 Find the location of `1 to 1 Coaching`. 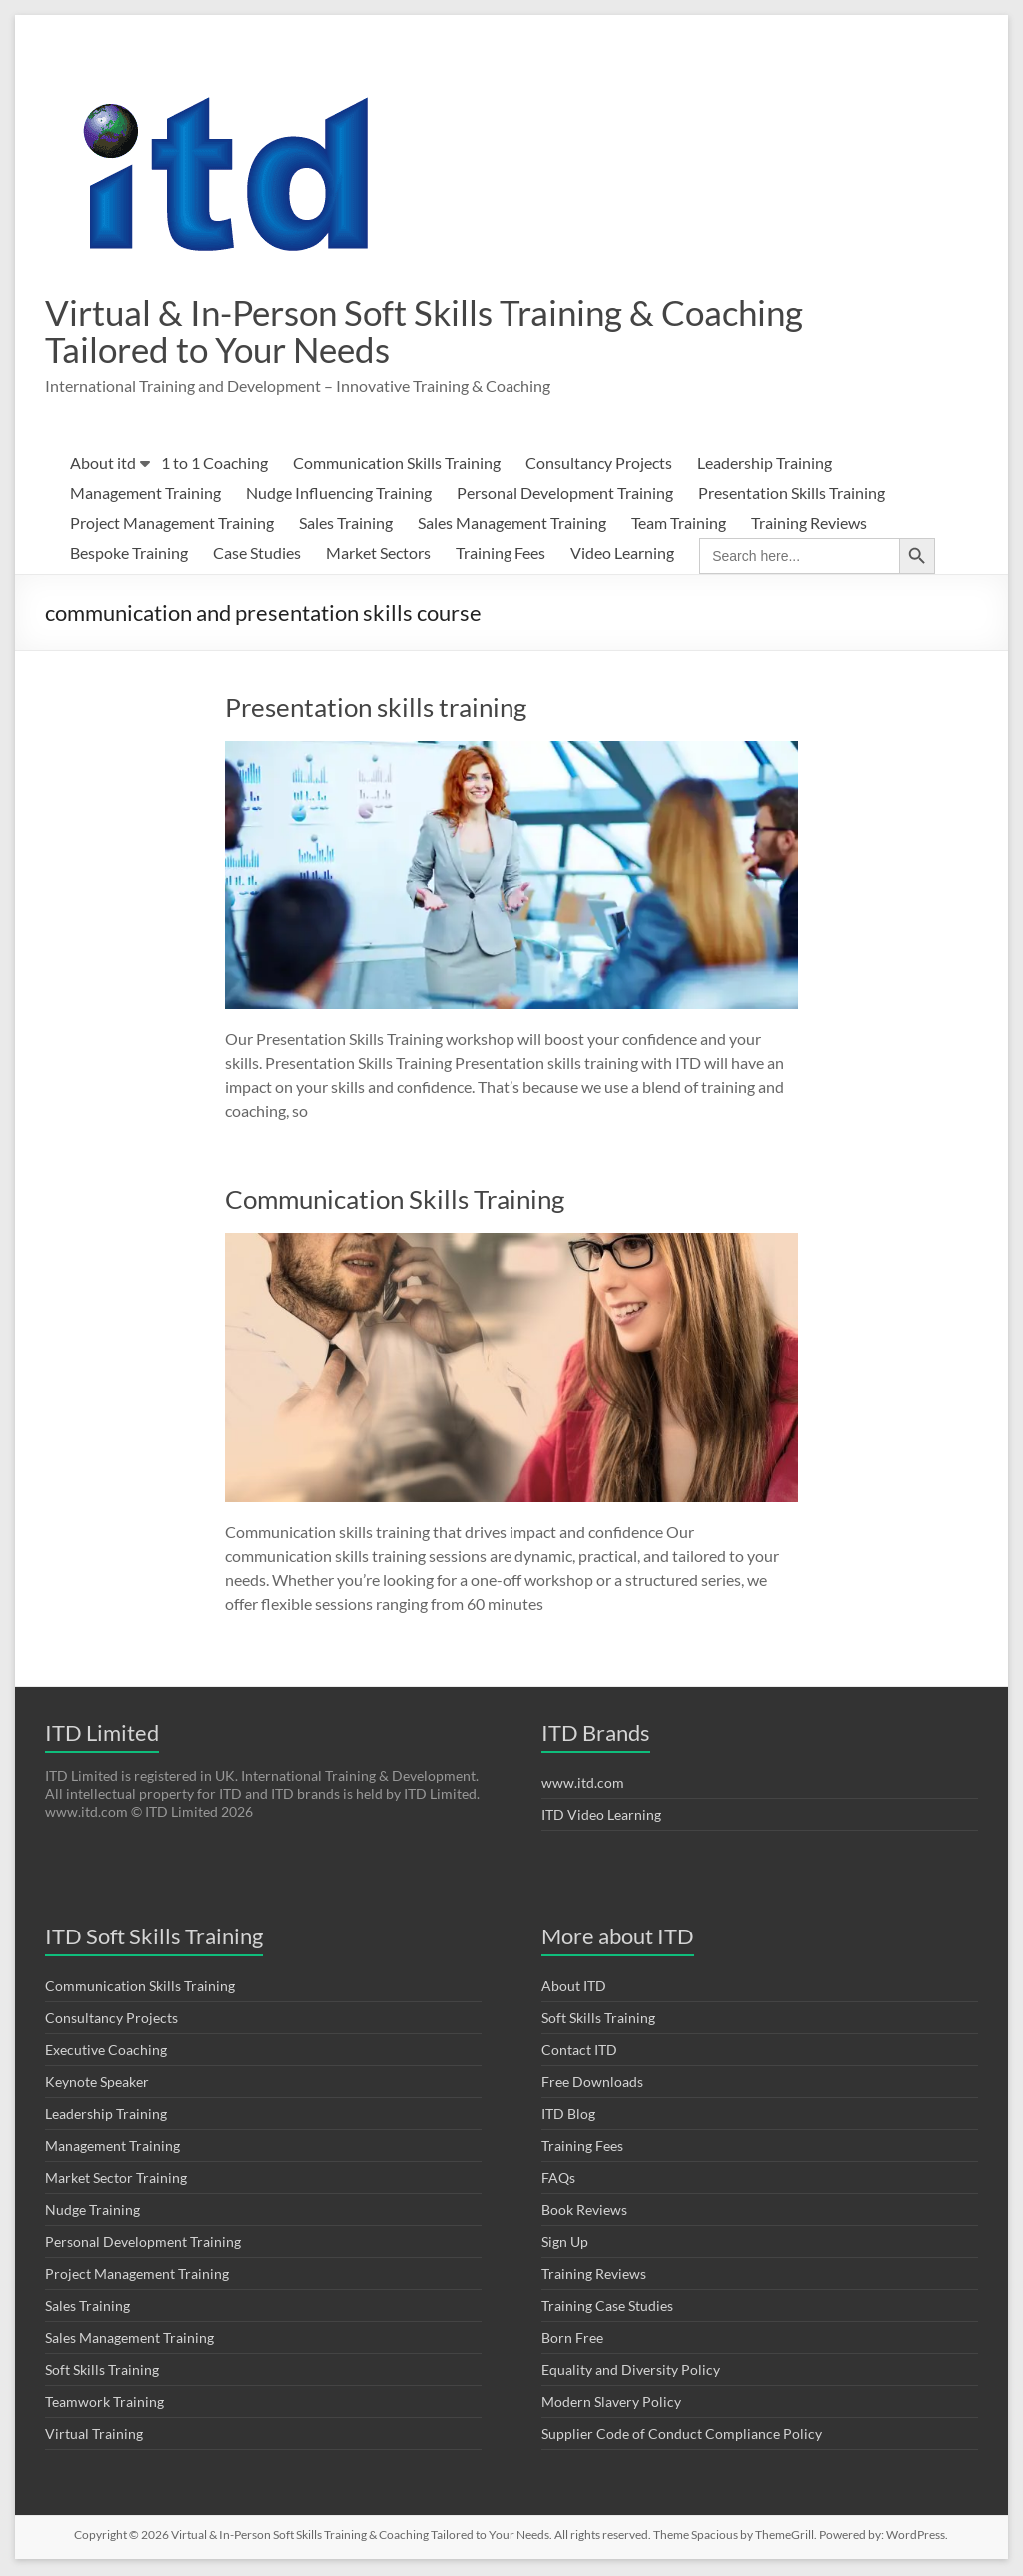

1 to 1 Coaching is located at coordinates (214, 464).